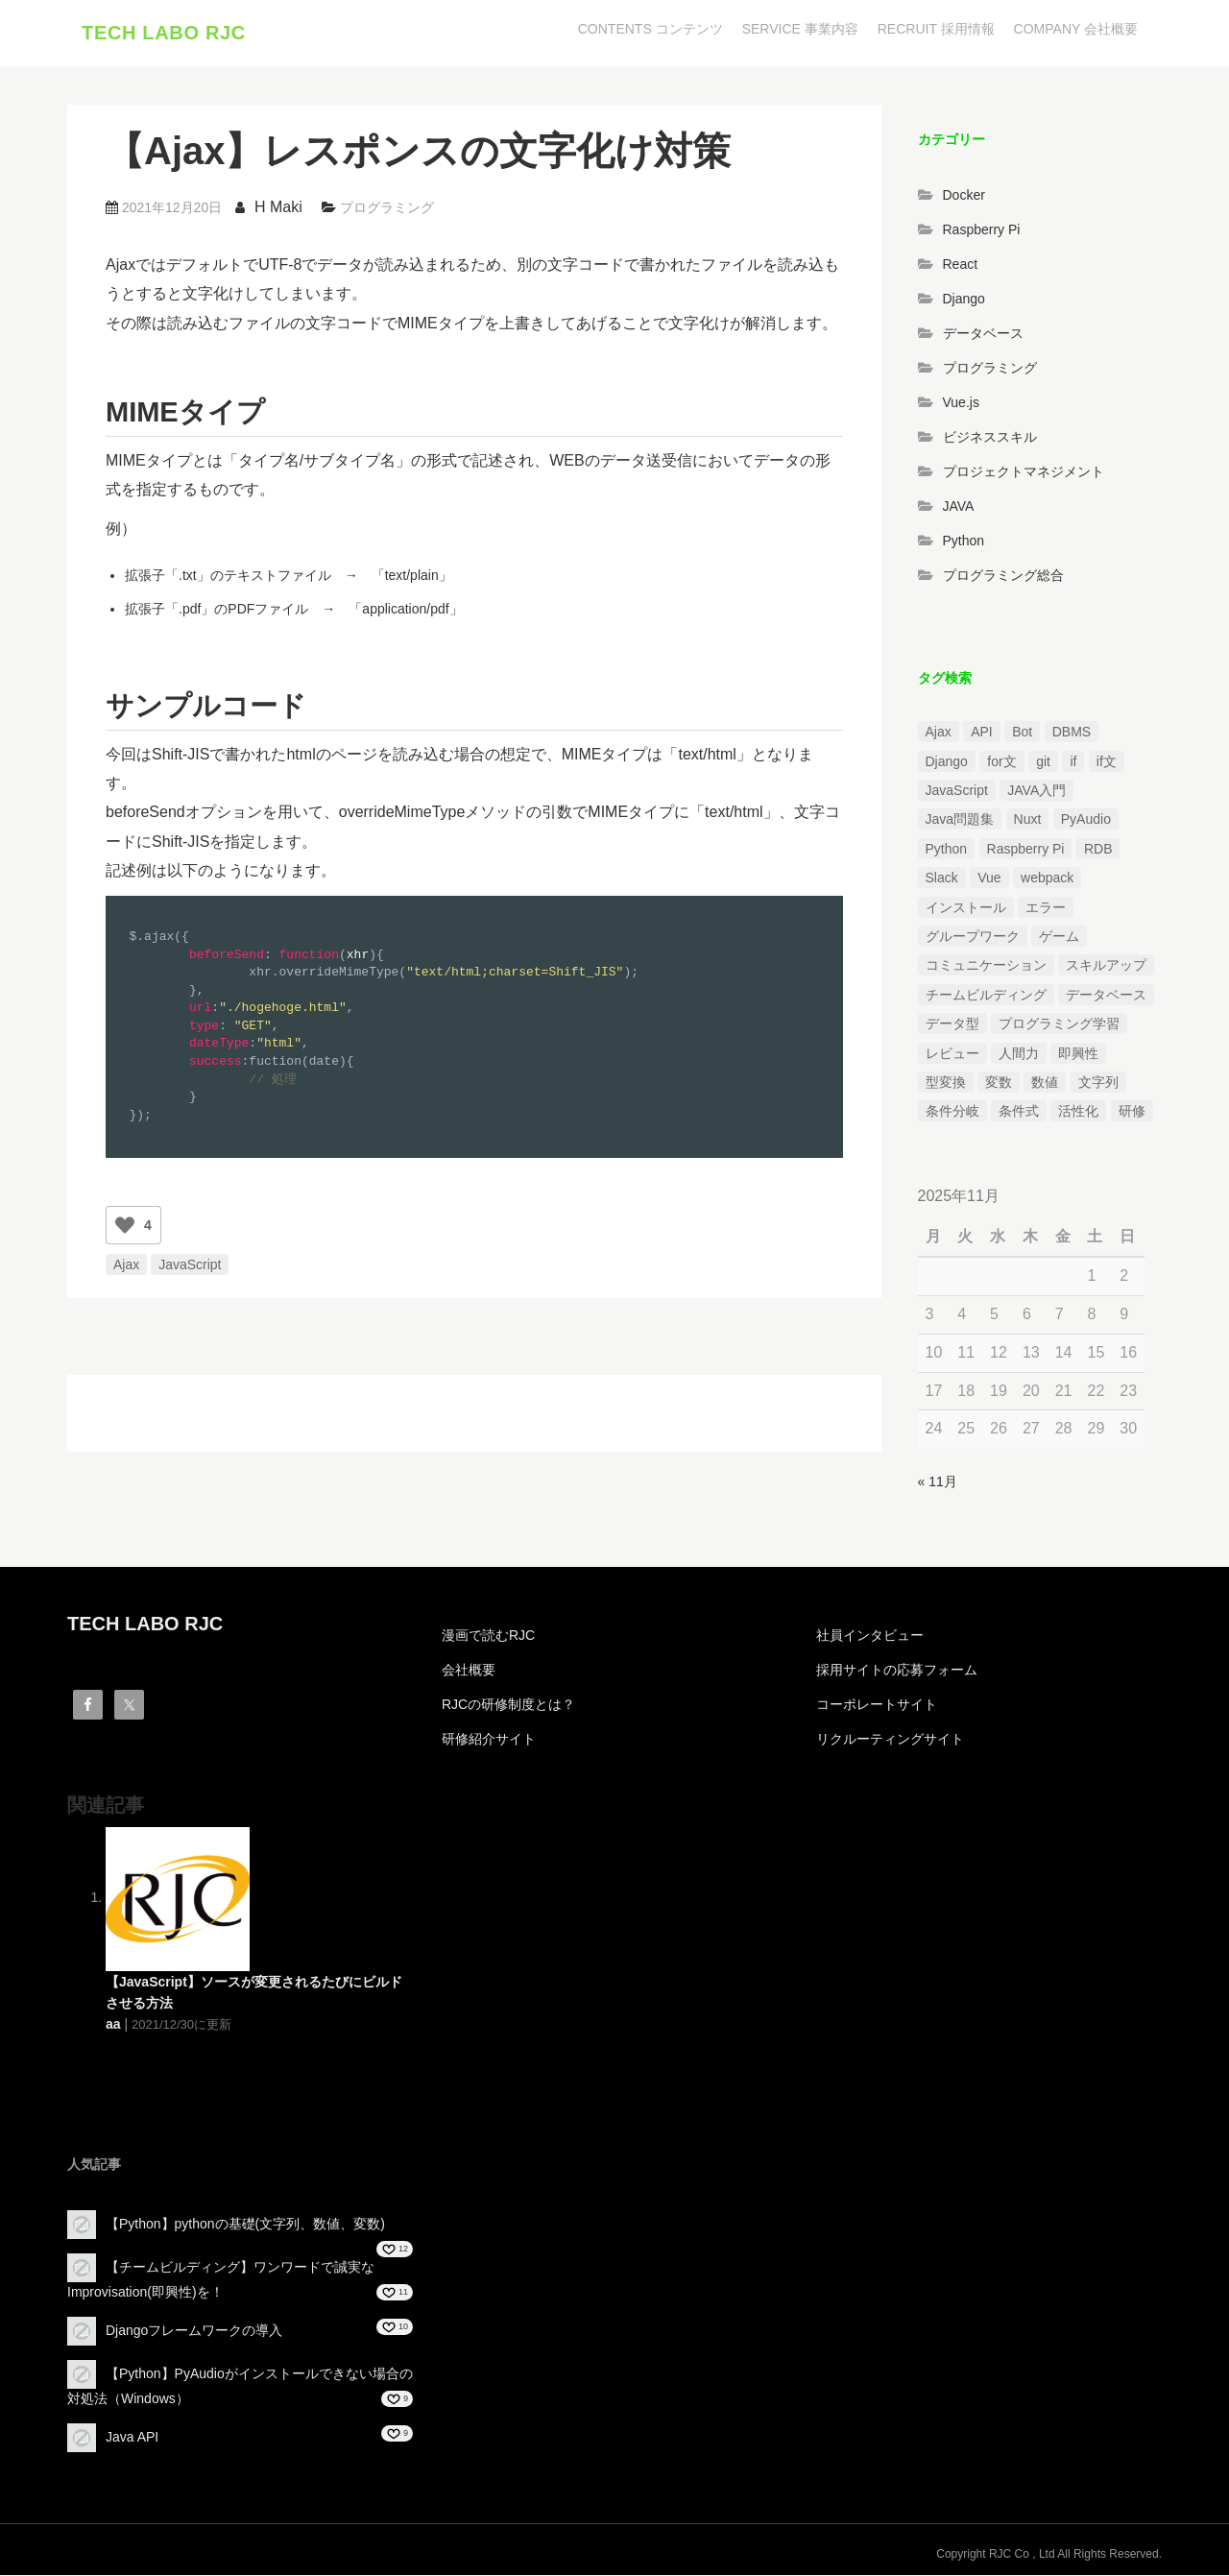 This screenshot has width=1229, height=2576. I want to click on プログラミング学習 [プログラミング学習 (3個の項目)], so click(1059, 1025).